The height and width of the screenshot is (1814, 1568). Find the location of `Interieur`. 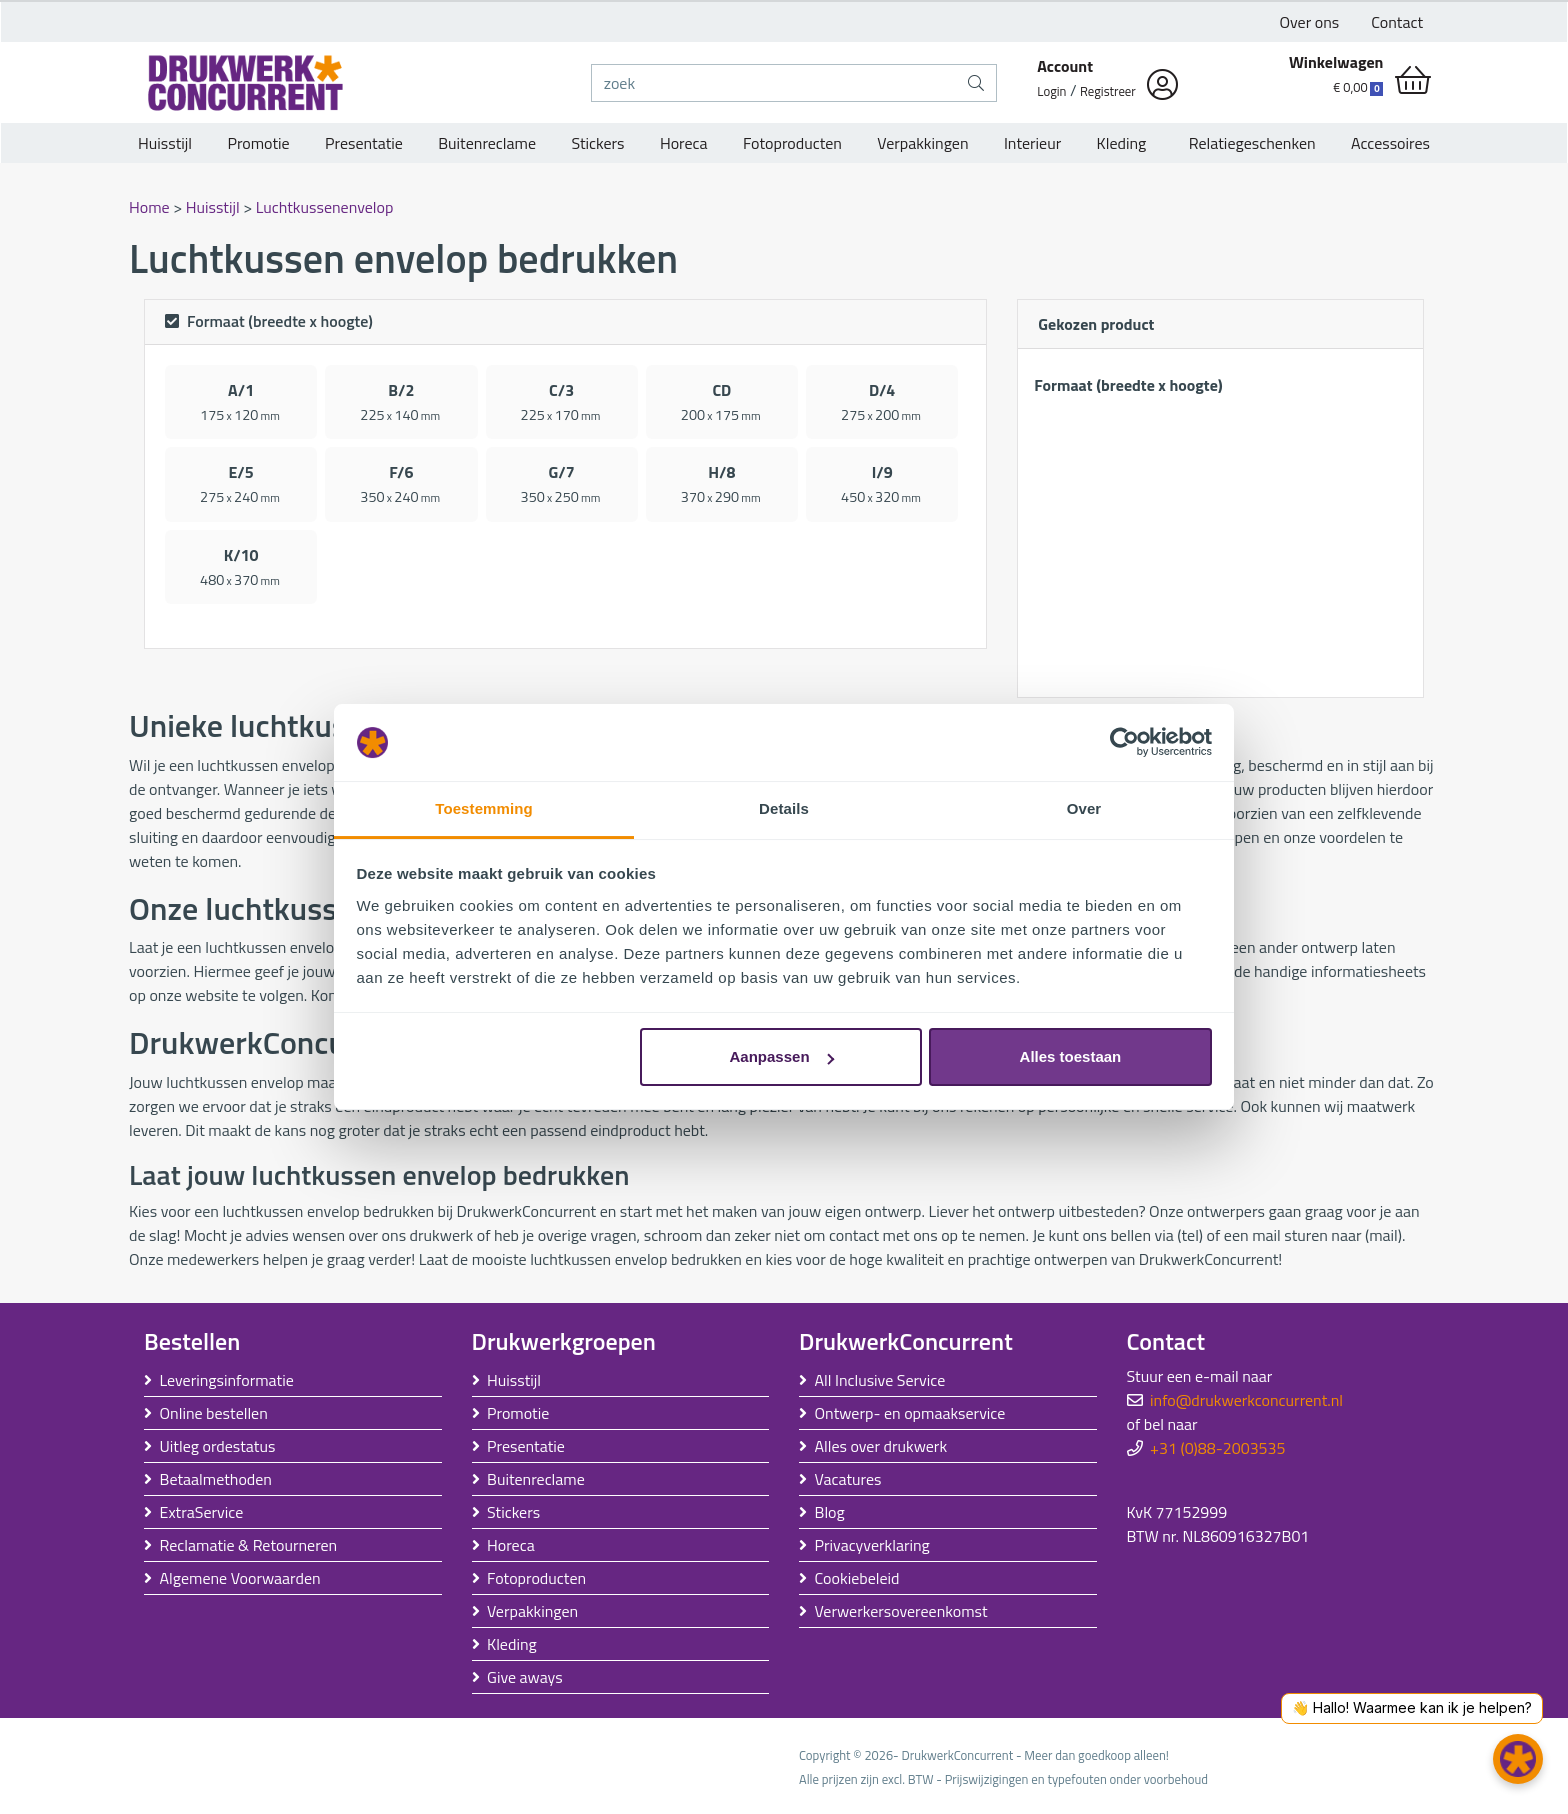

Interieur is located at coordinates (1032, 143).